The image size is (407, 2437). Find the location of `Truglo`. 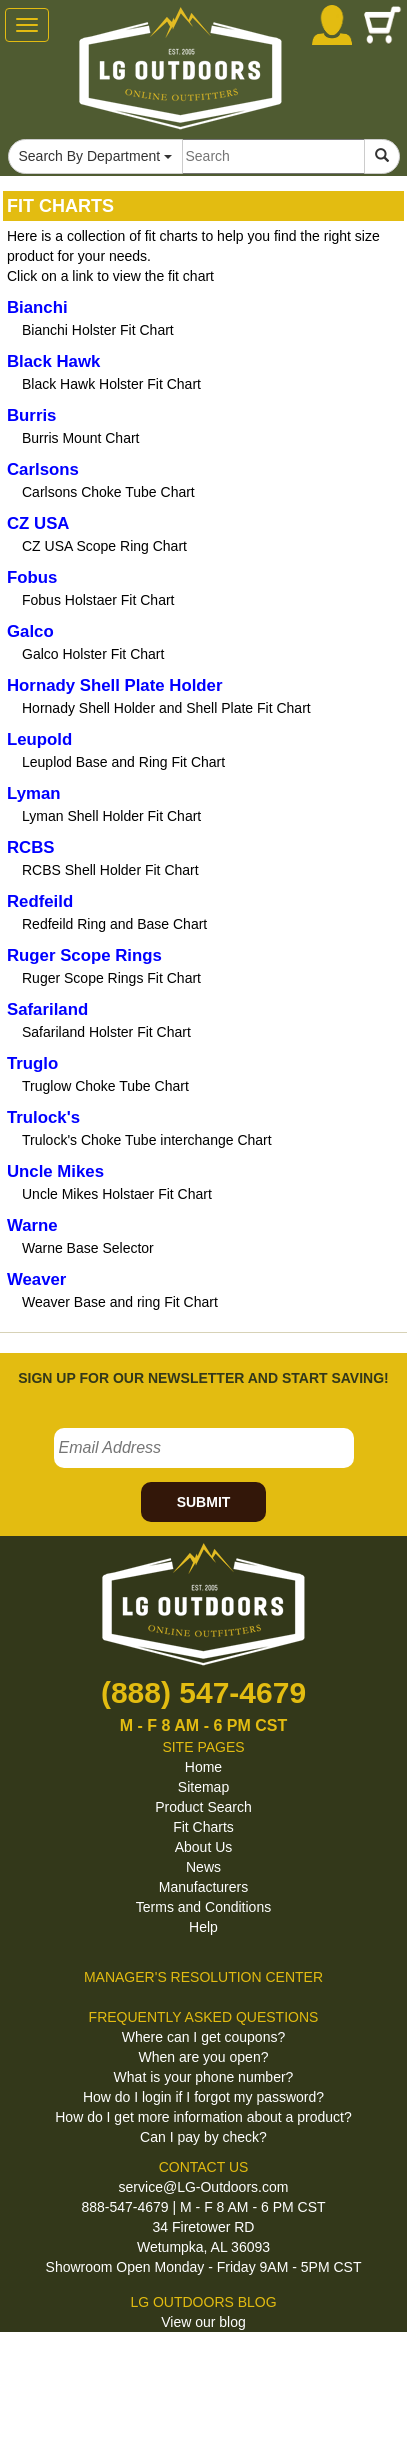

Truglo is located at coordinates (32, 1063).